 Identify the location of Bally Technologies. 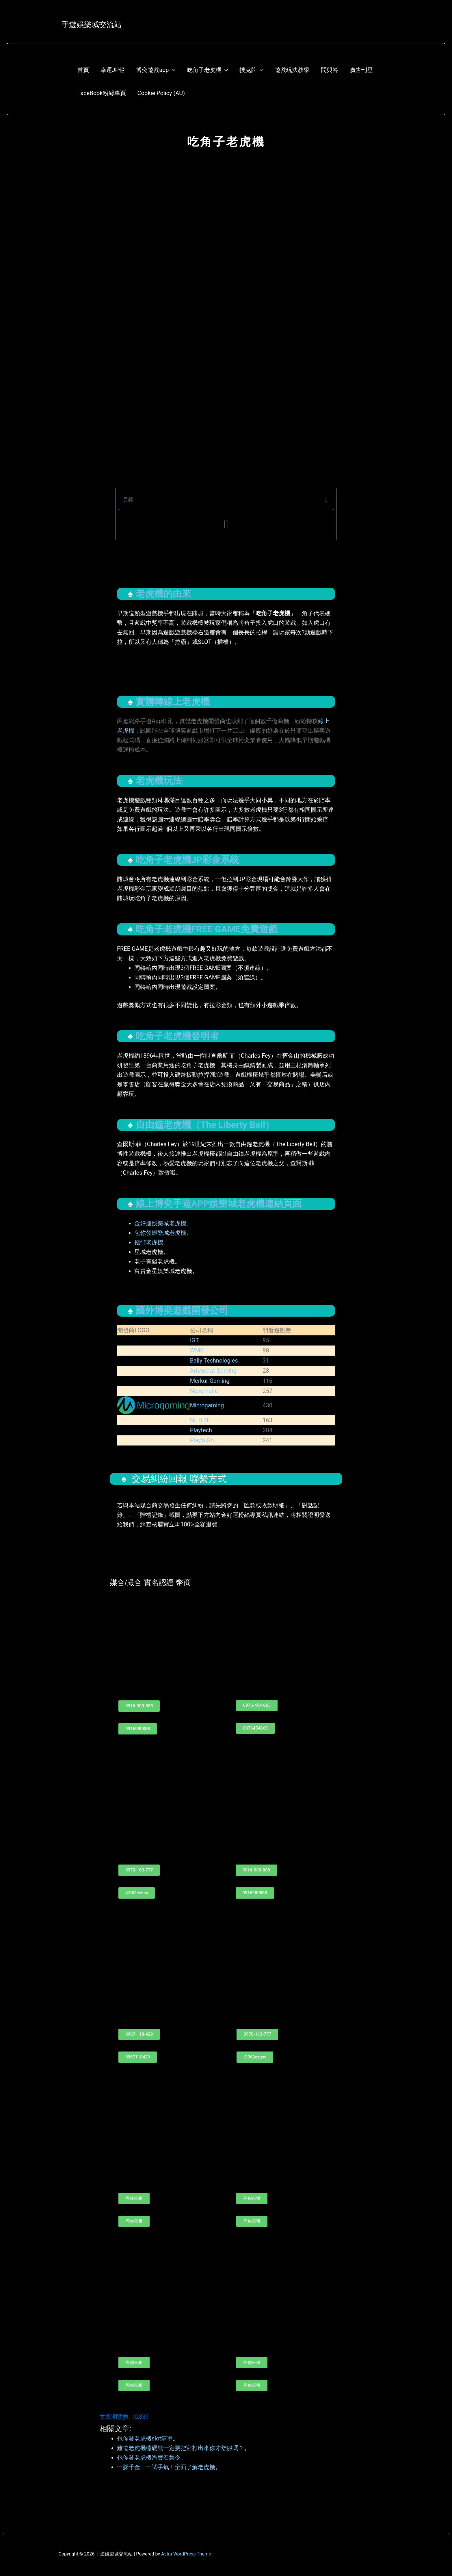
(214, 1360).